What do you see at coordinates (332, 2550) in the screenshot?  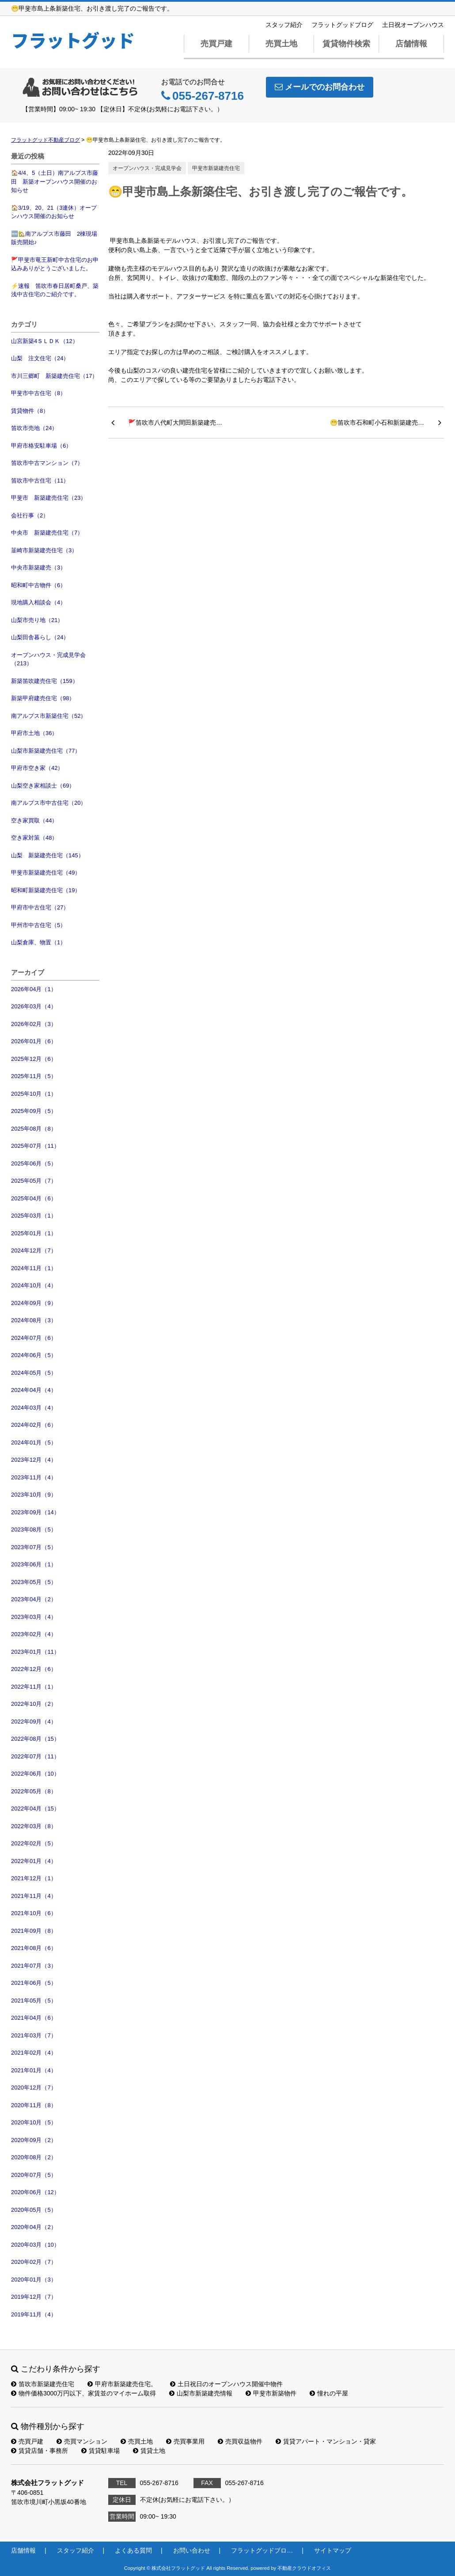 I see `サイトマップ` at bounding box center [332, 2550].